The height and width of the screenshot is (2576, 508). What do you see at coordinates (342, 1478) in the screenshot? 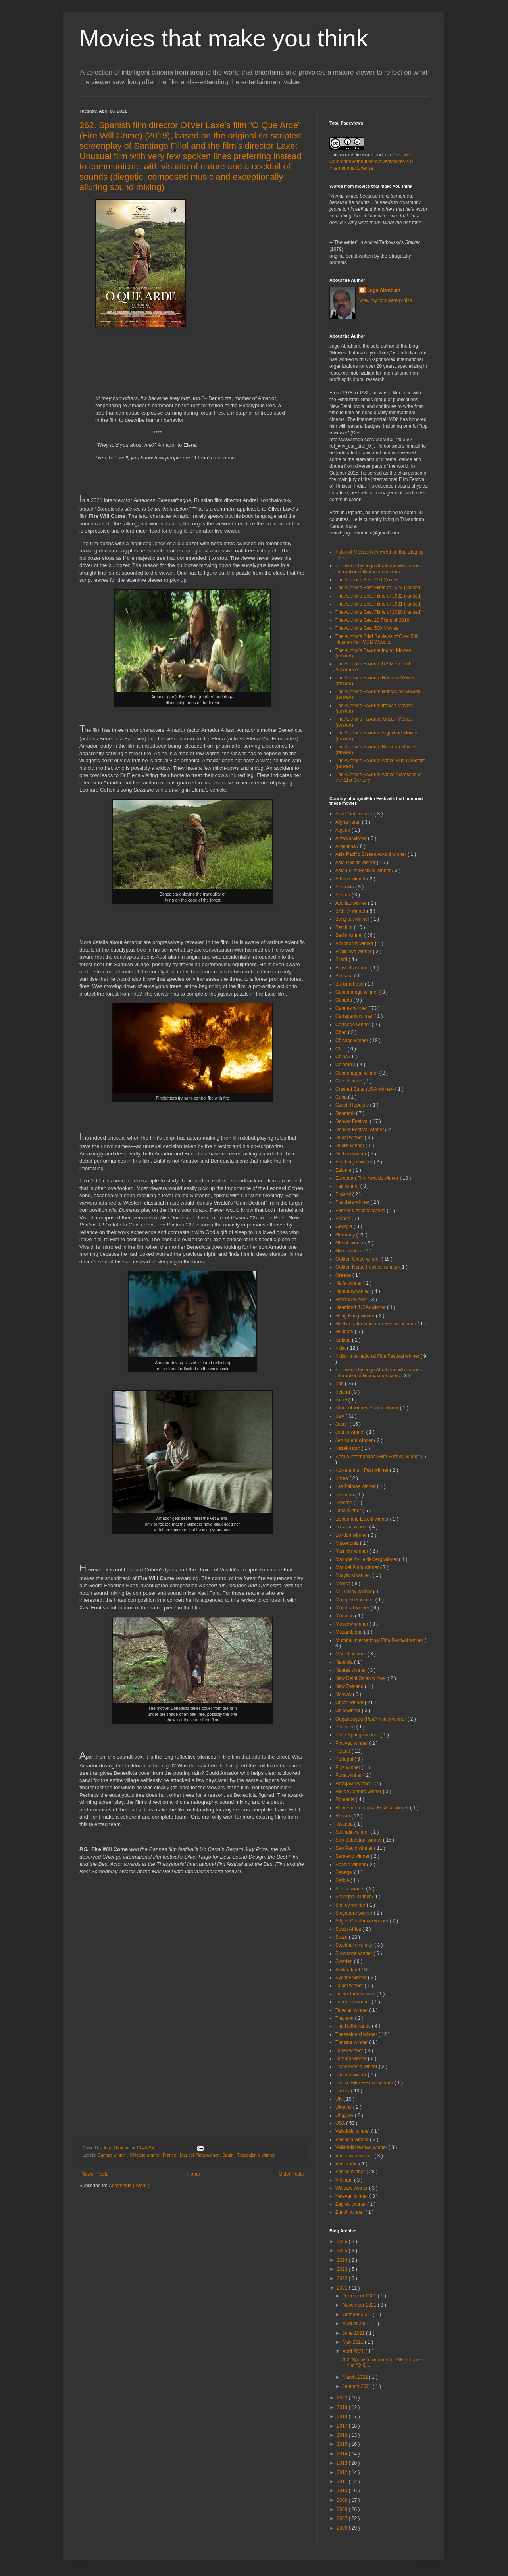
I see `Korea` at bounding box center [342, 1478].